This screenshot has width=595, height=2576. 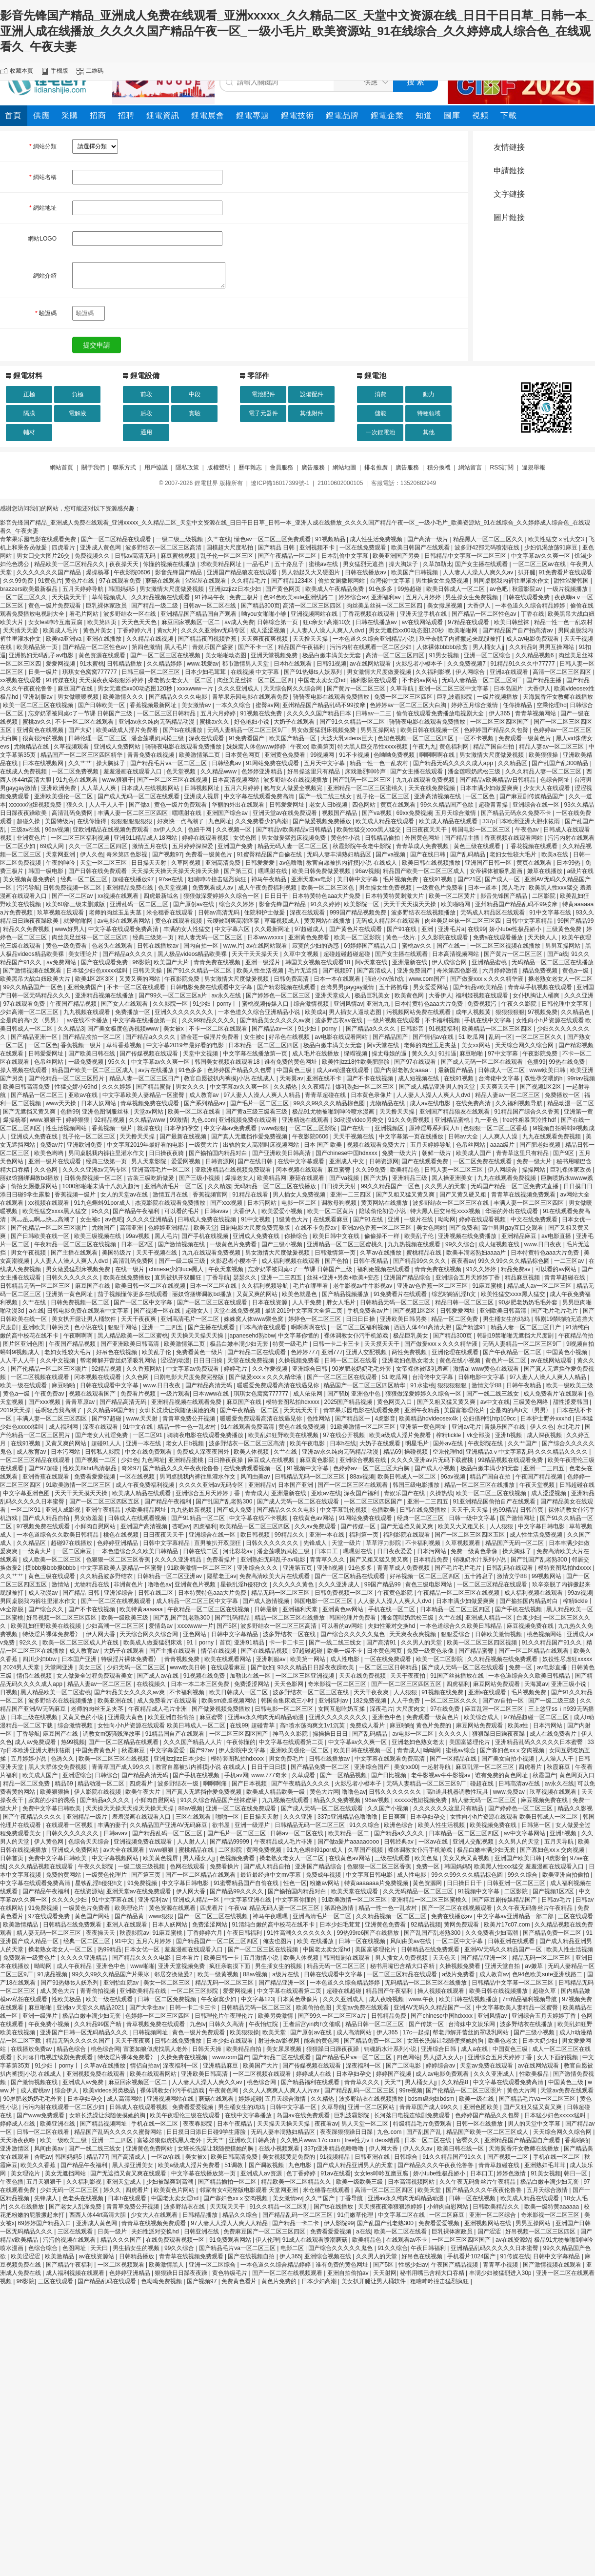 What do you see at coordinates (304, 1775) in the screenshot?
I see `久草观看` at bounding box center [304, 1775].